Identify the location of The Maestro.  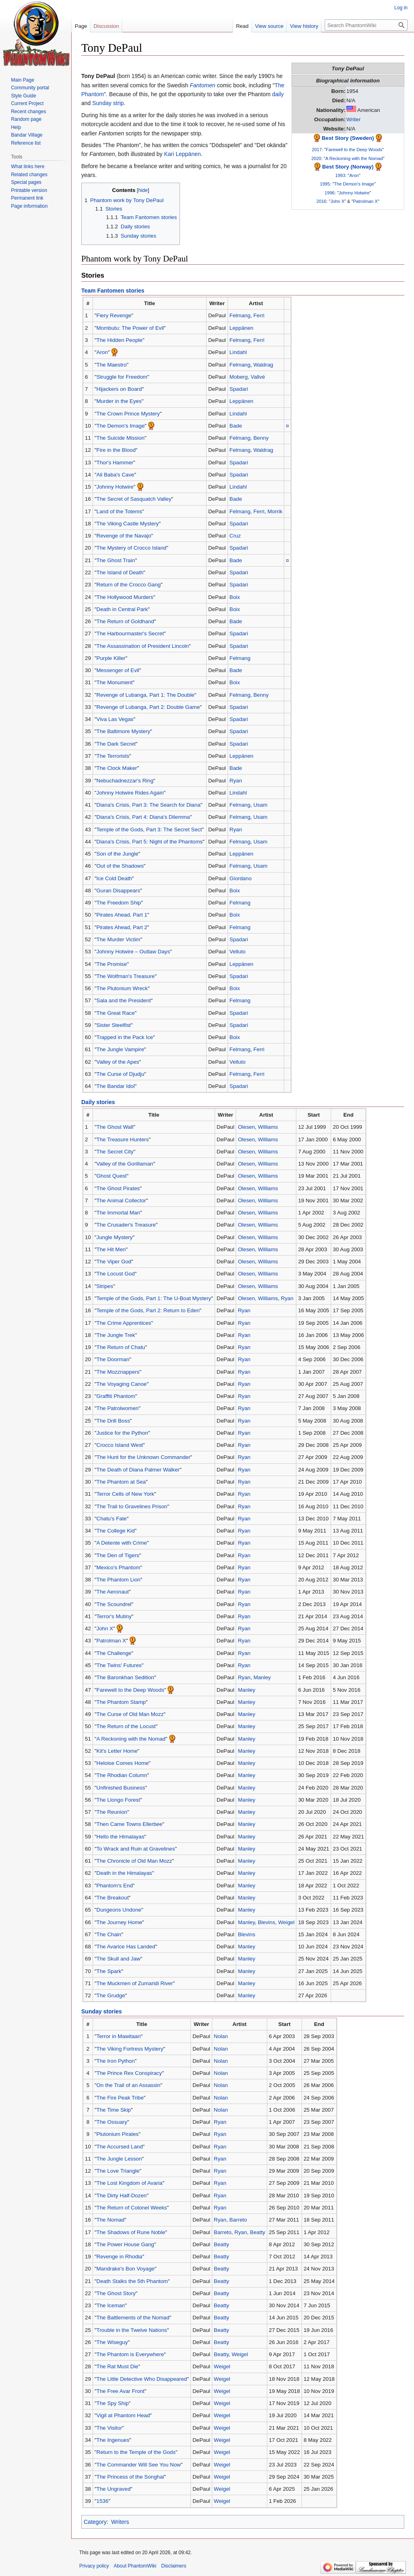
(112, 365).